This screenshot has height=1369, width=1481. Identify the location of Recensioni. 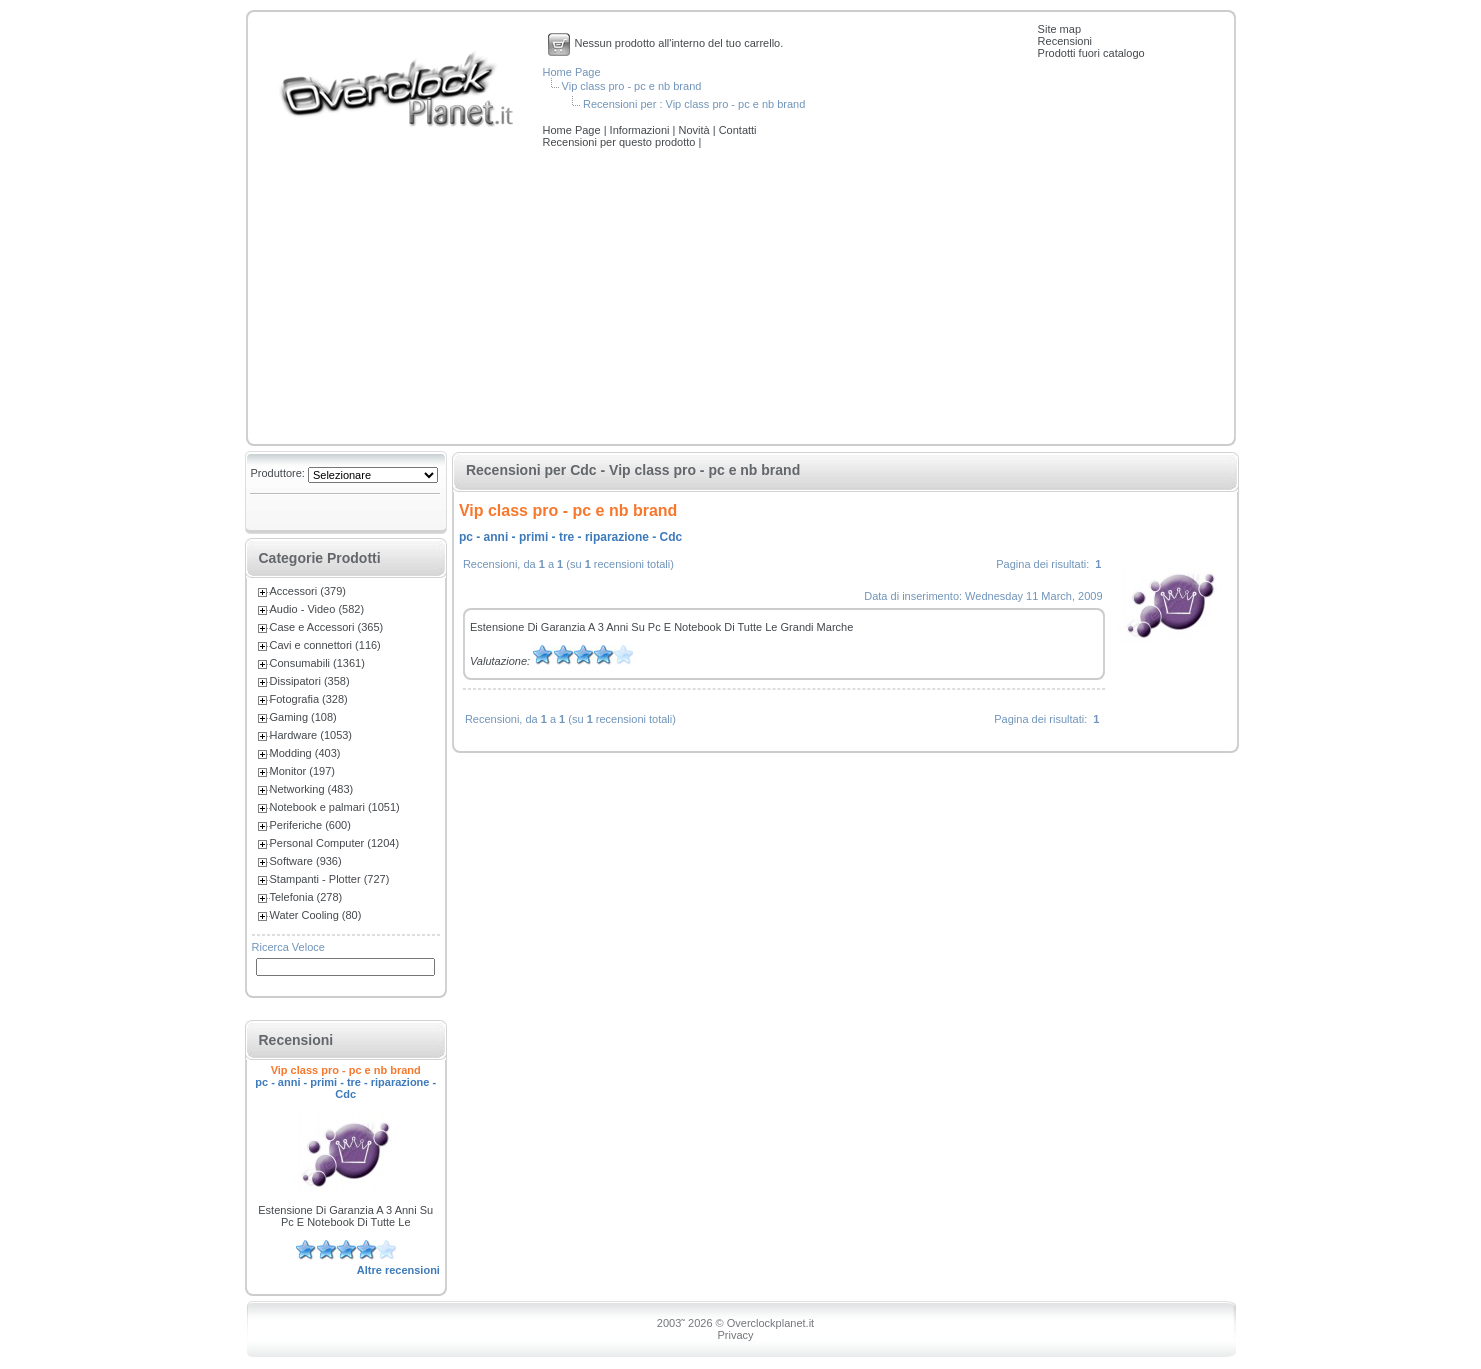
(1065, 41).